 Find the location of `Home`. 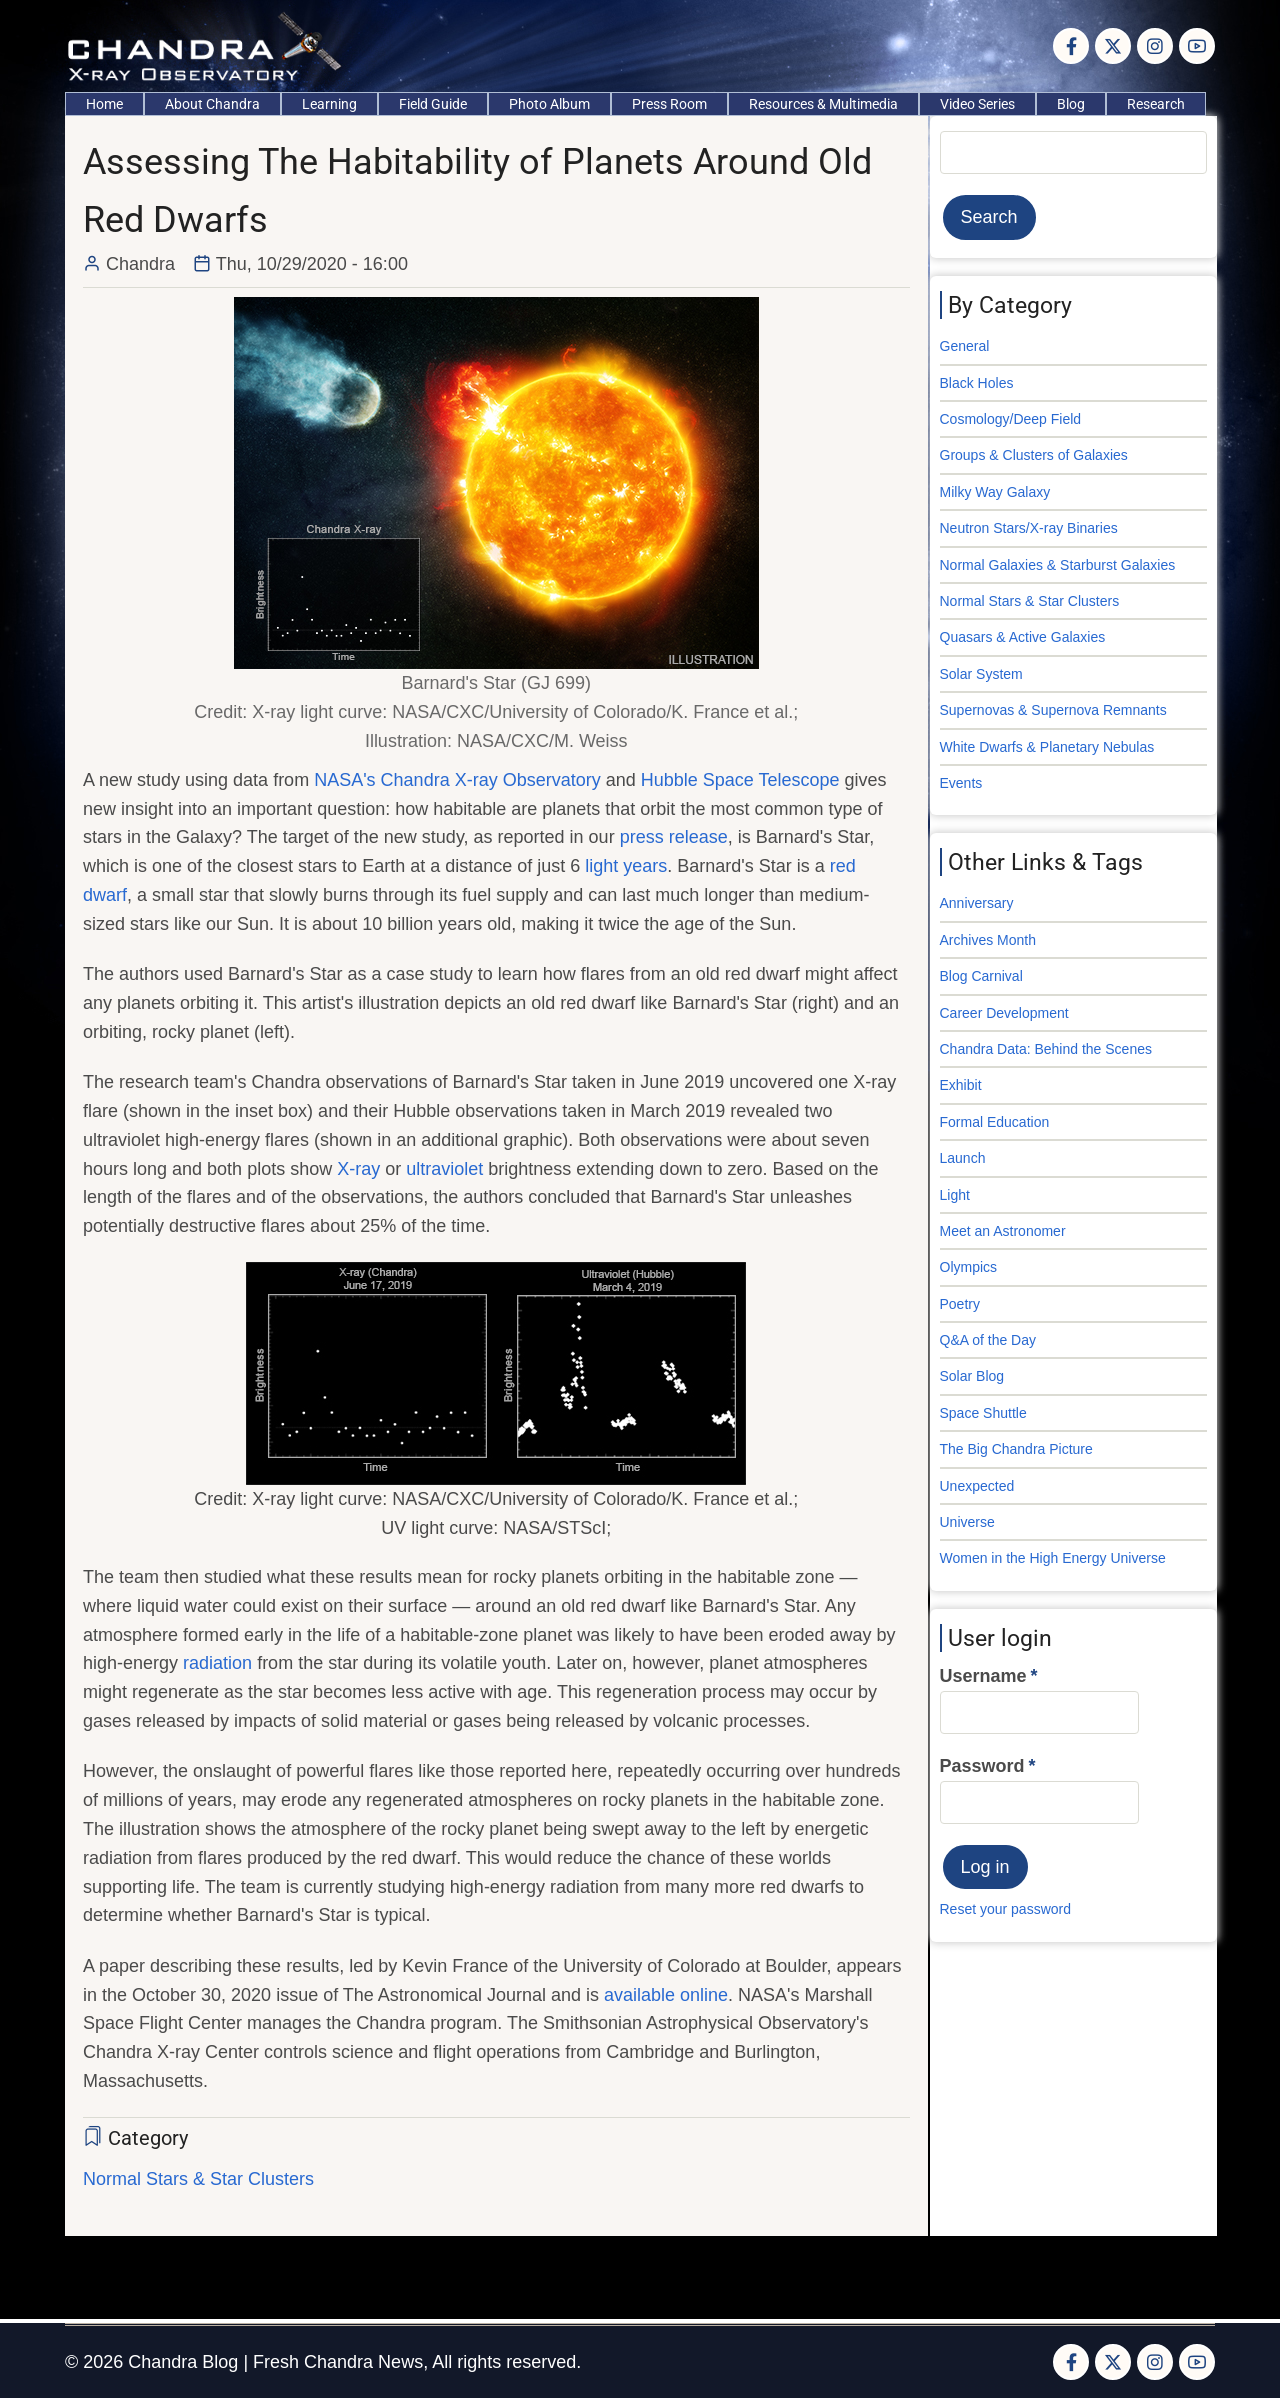

Home is located at coordinates (104, 104).